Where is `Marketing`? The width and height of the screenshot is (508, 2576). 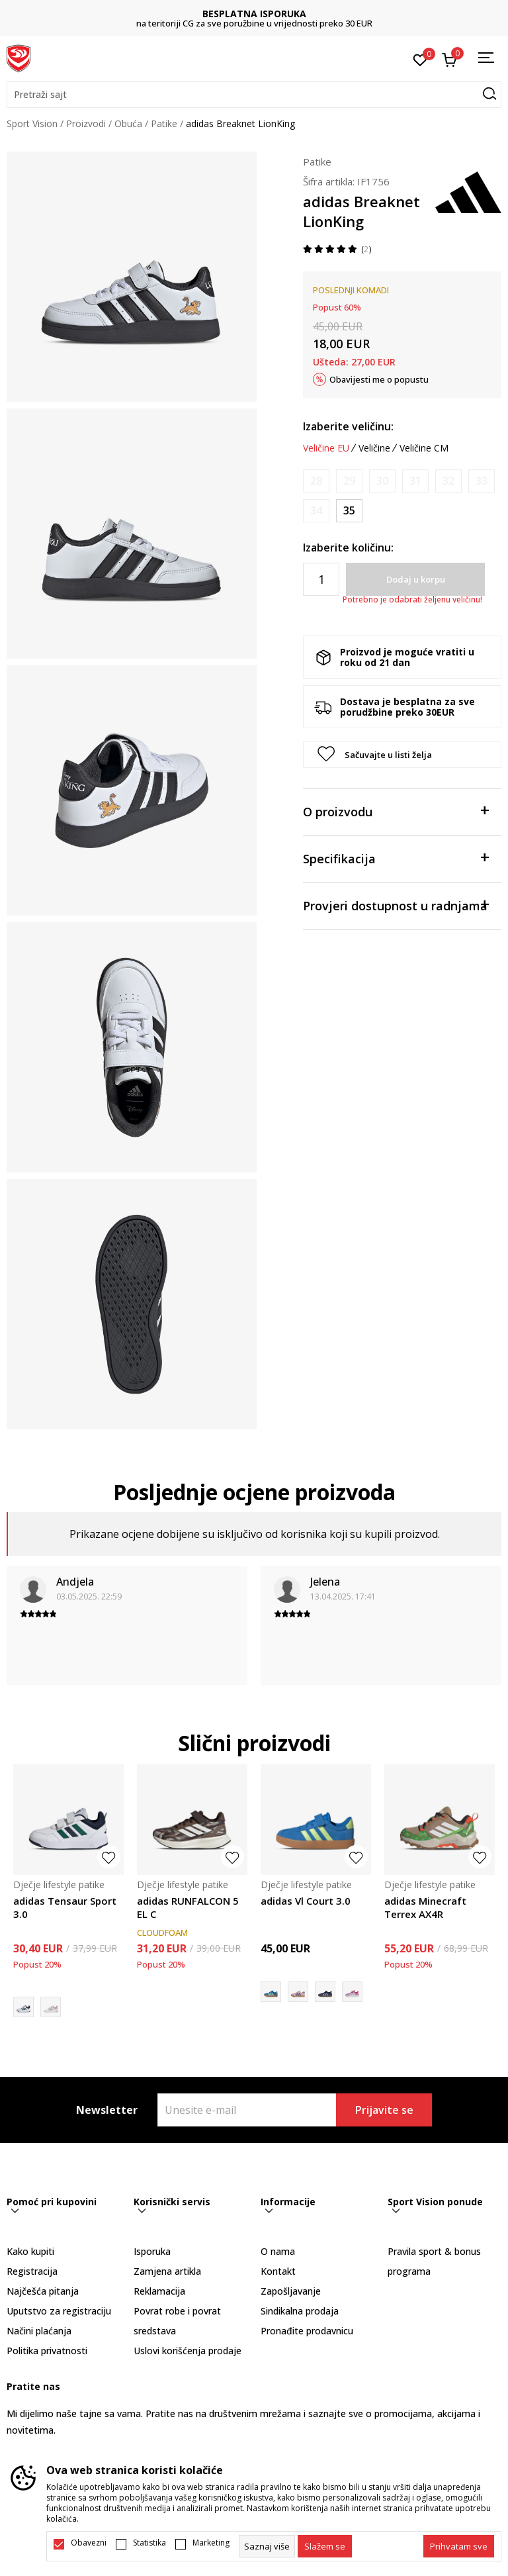 Marketing is located at coordinates (211, 2543).